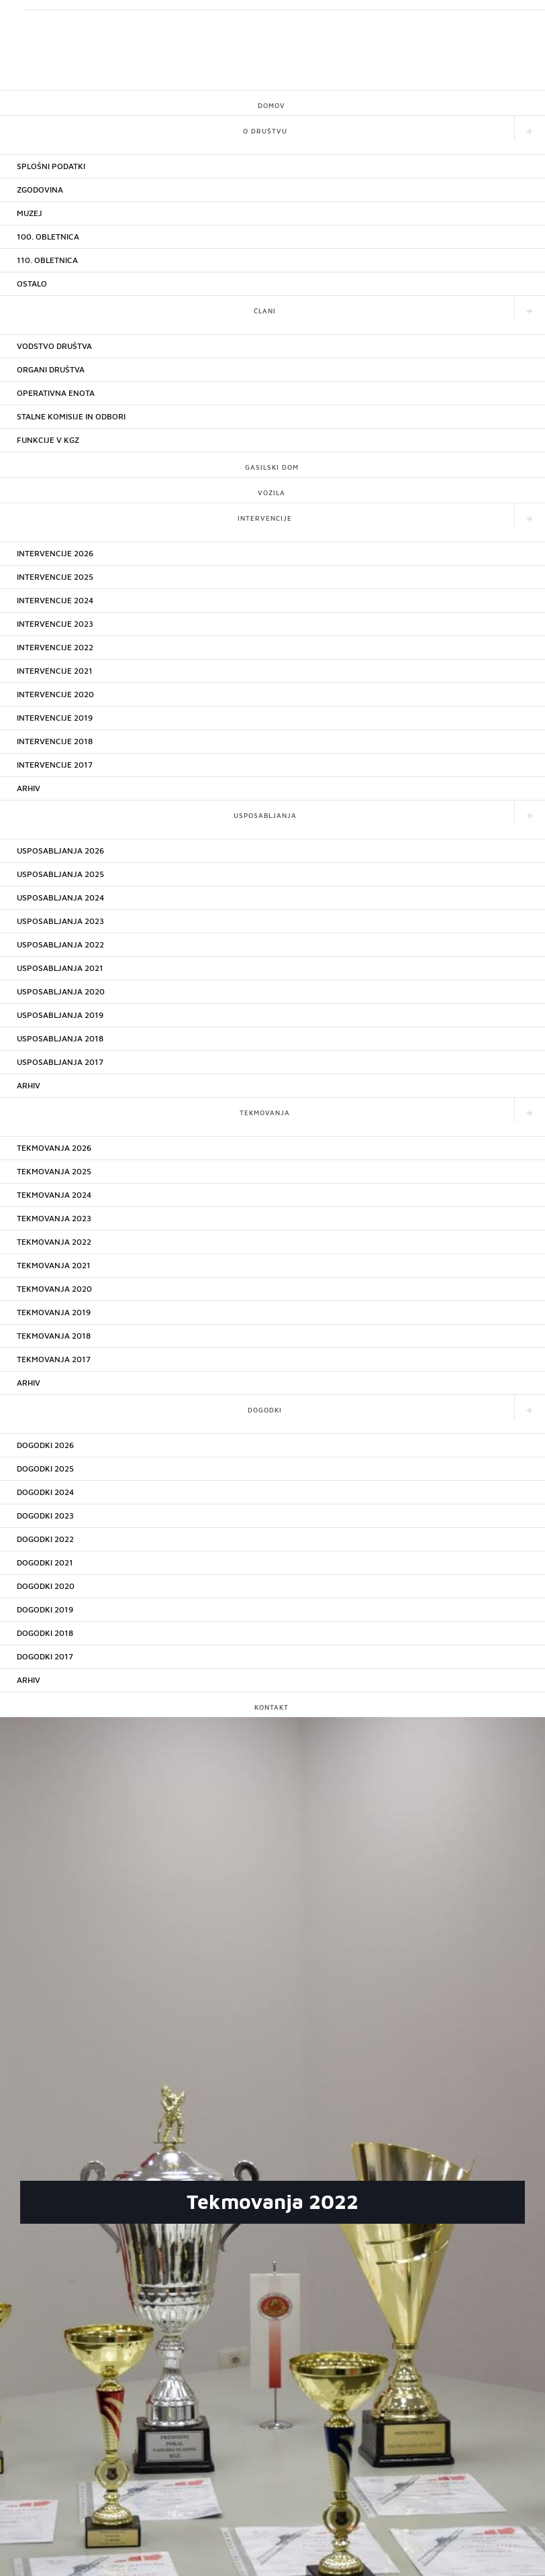 This screenshot has width=545, height=2576. What do you see at coordinates (265, 1113) in the screenshot?
I see `TEKMOVANJA` at bounding box center [265, 1113].